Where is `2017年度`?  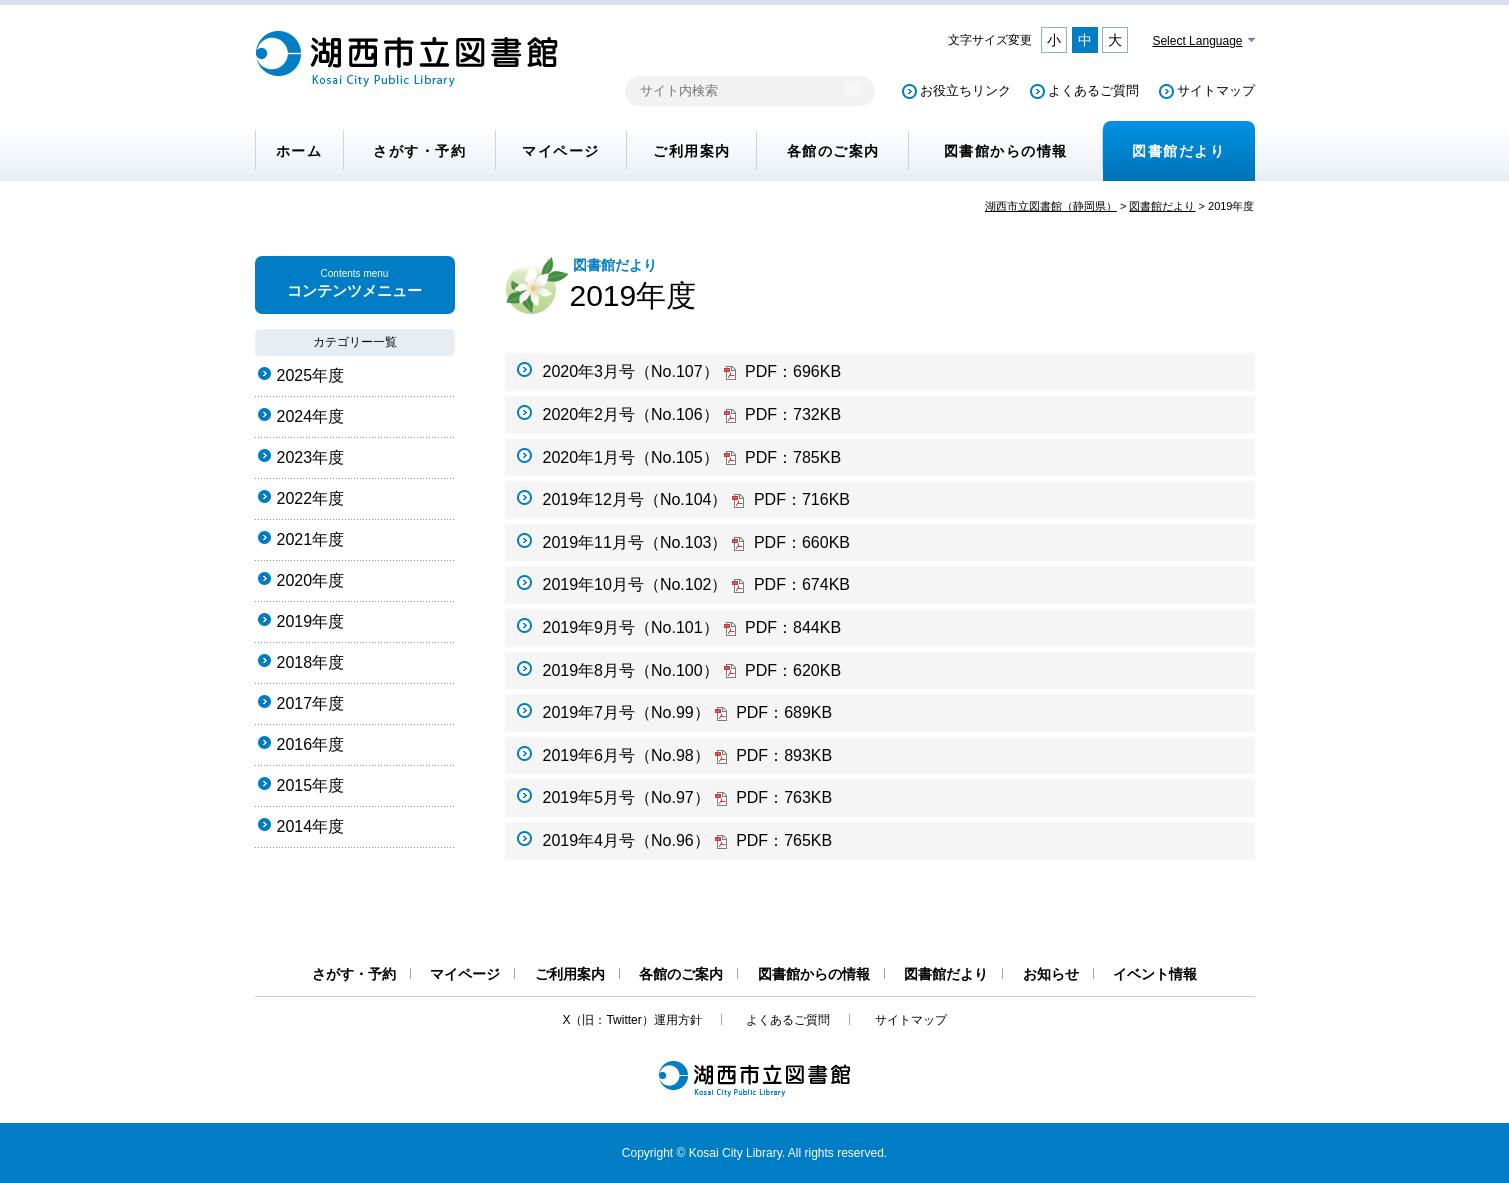
2017年度 is located at coordinates (311, 703).